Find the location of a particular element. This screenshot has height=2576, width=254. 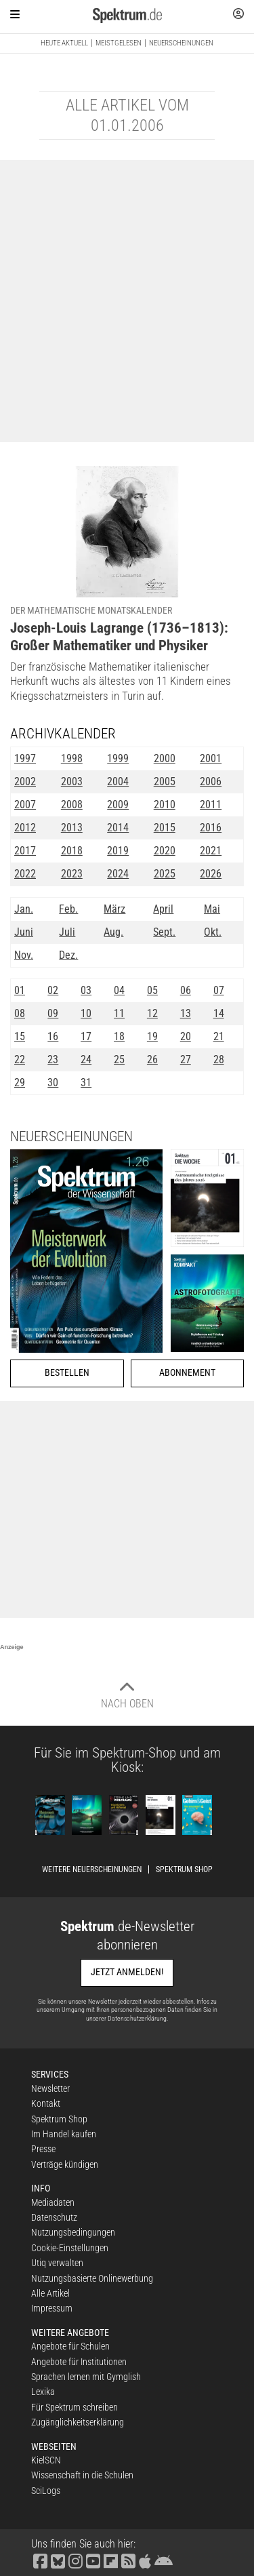

08 is located at coordinates (19, 1013).